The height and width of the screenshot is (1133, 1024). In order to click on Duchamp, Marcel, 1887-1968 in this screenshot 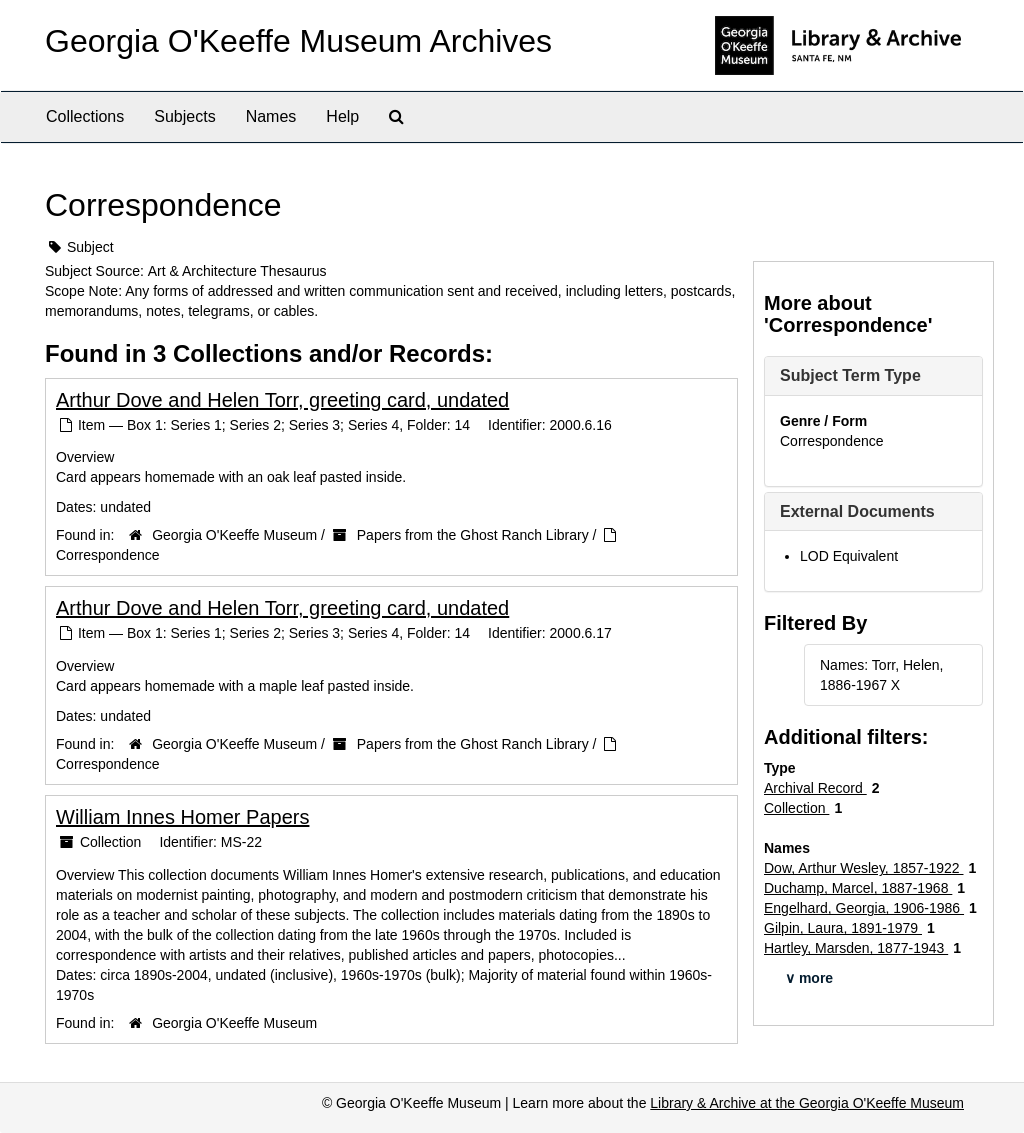, I will do `click(858, 888)`.